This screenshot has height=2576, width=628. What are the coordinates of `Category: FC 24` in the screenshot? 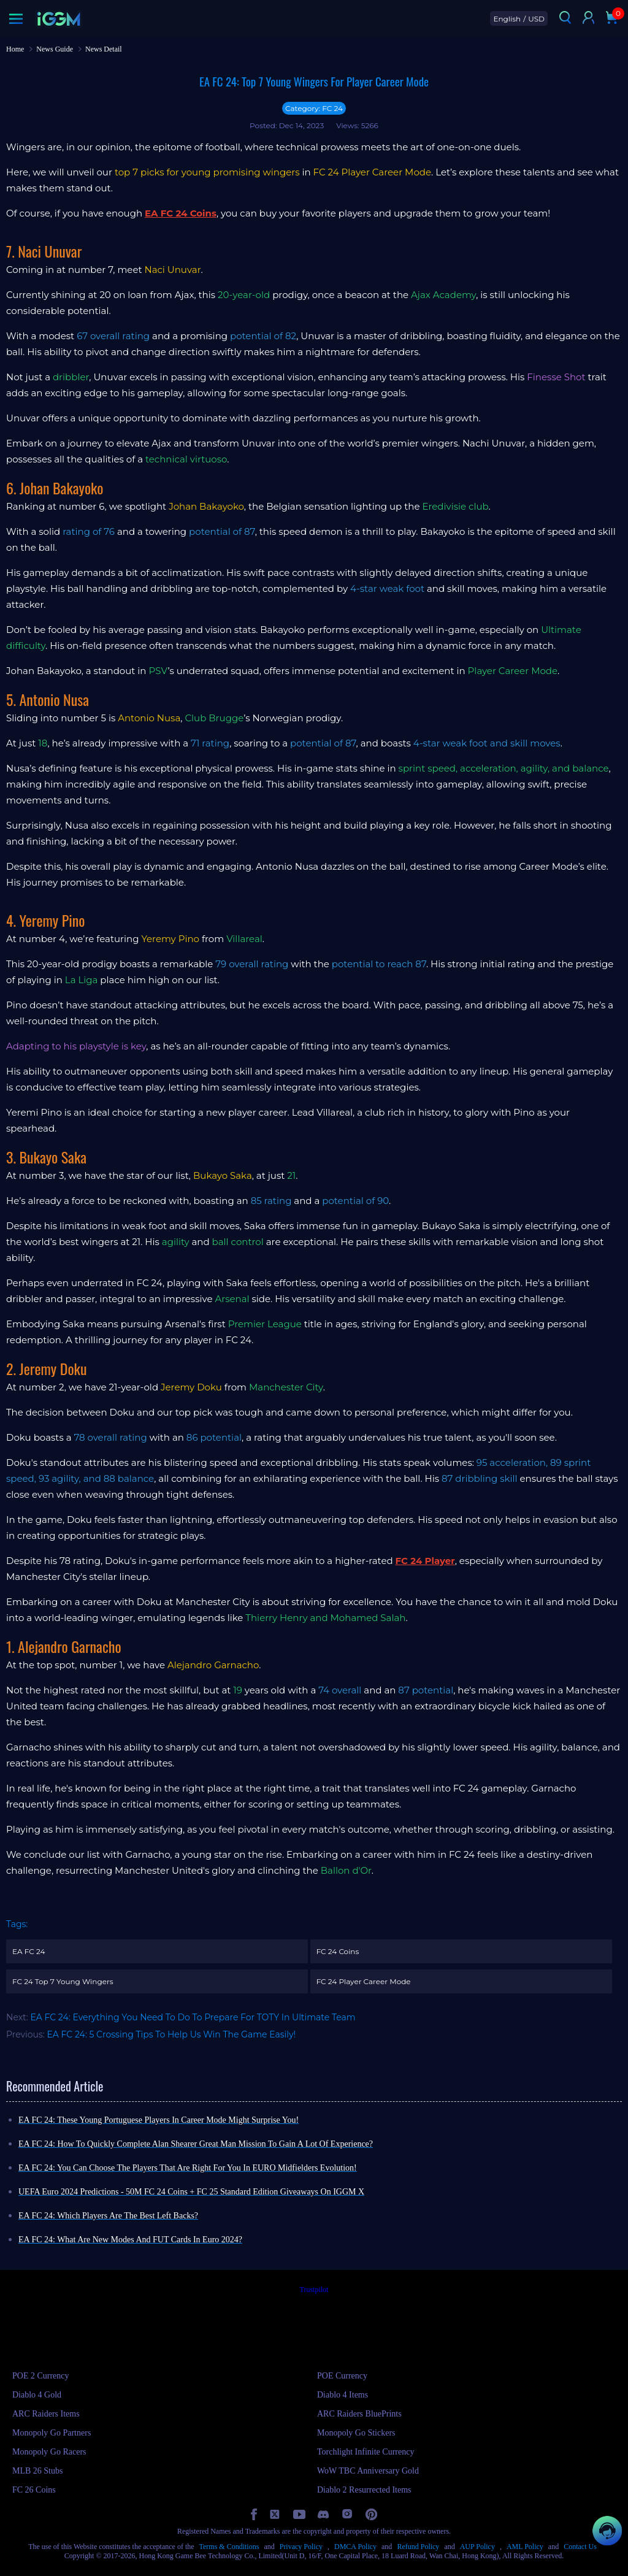 It's located at (314, 108).